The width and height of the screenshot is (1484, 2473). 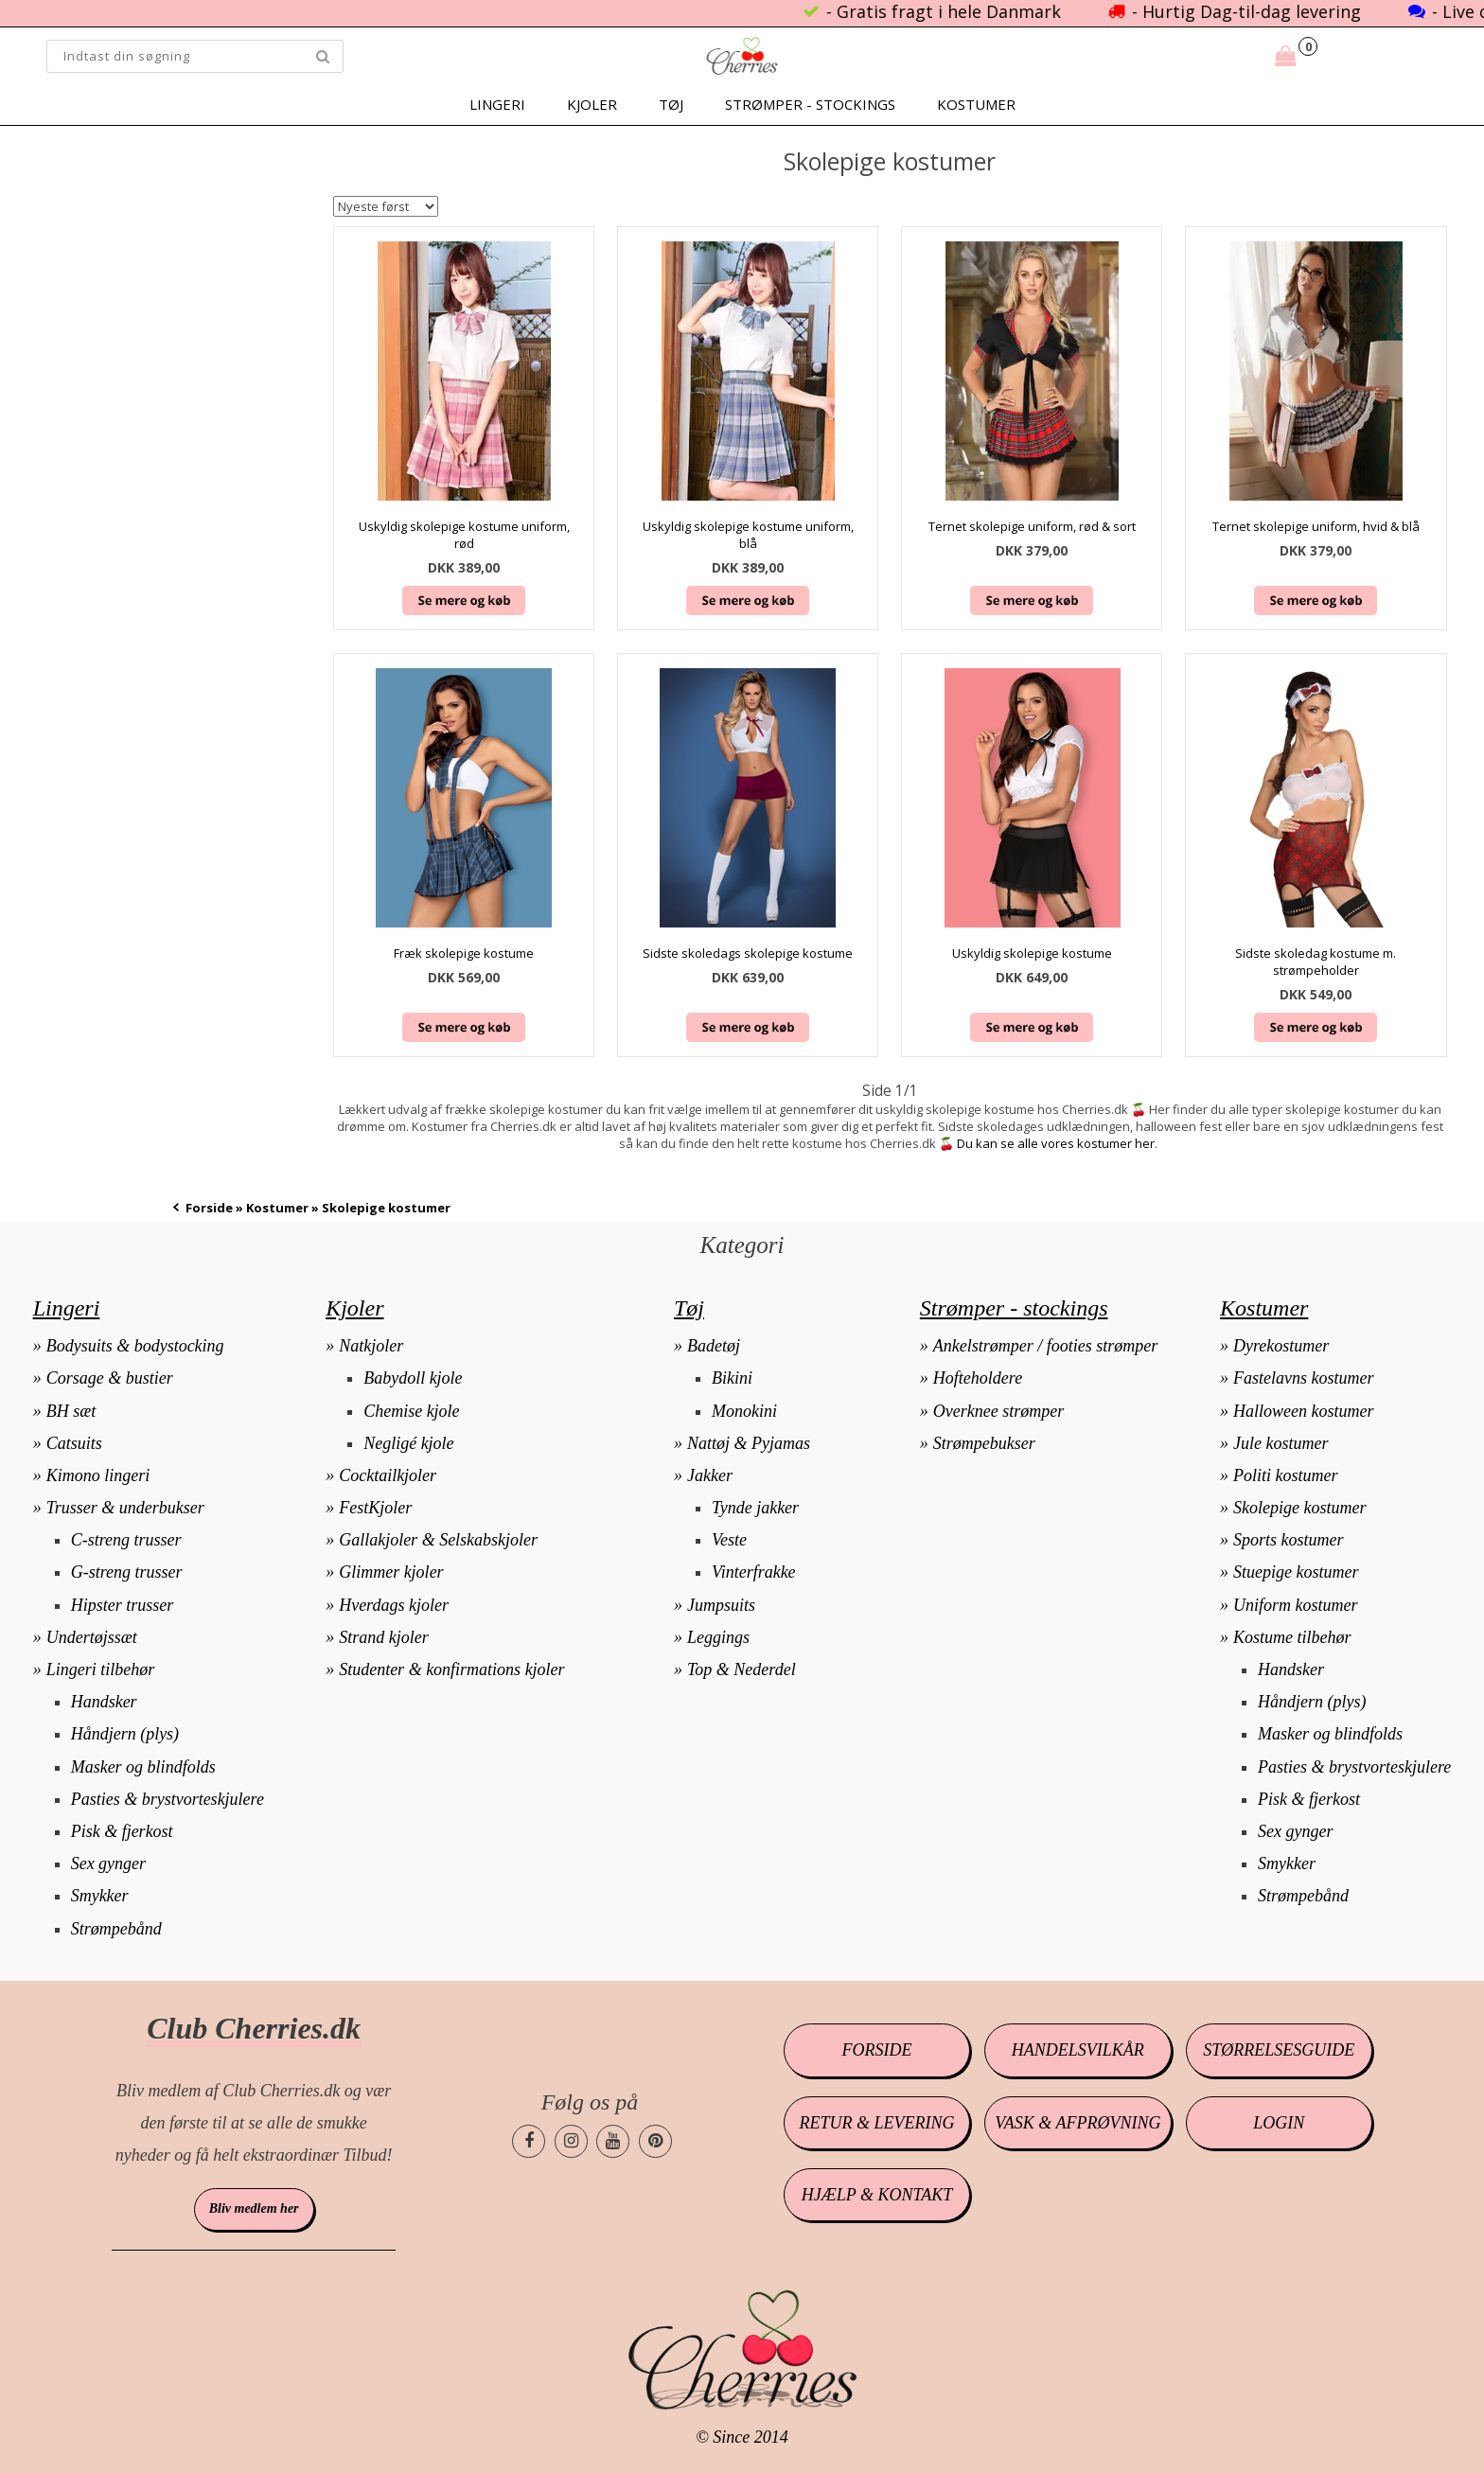 I want to click on Uniform kostumer, so click(x=1295, y=1605).